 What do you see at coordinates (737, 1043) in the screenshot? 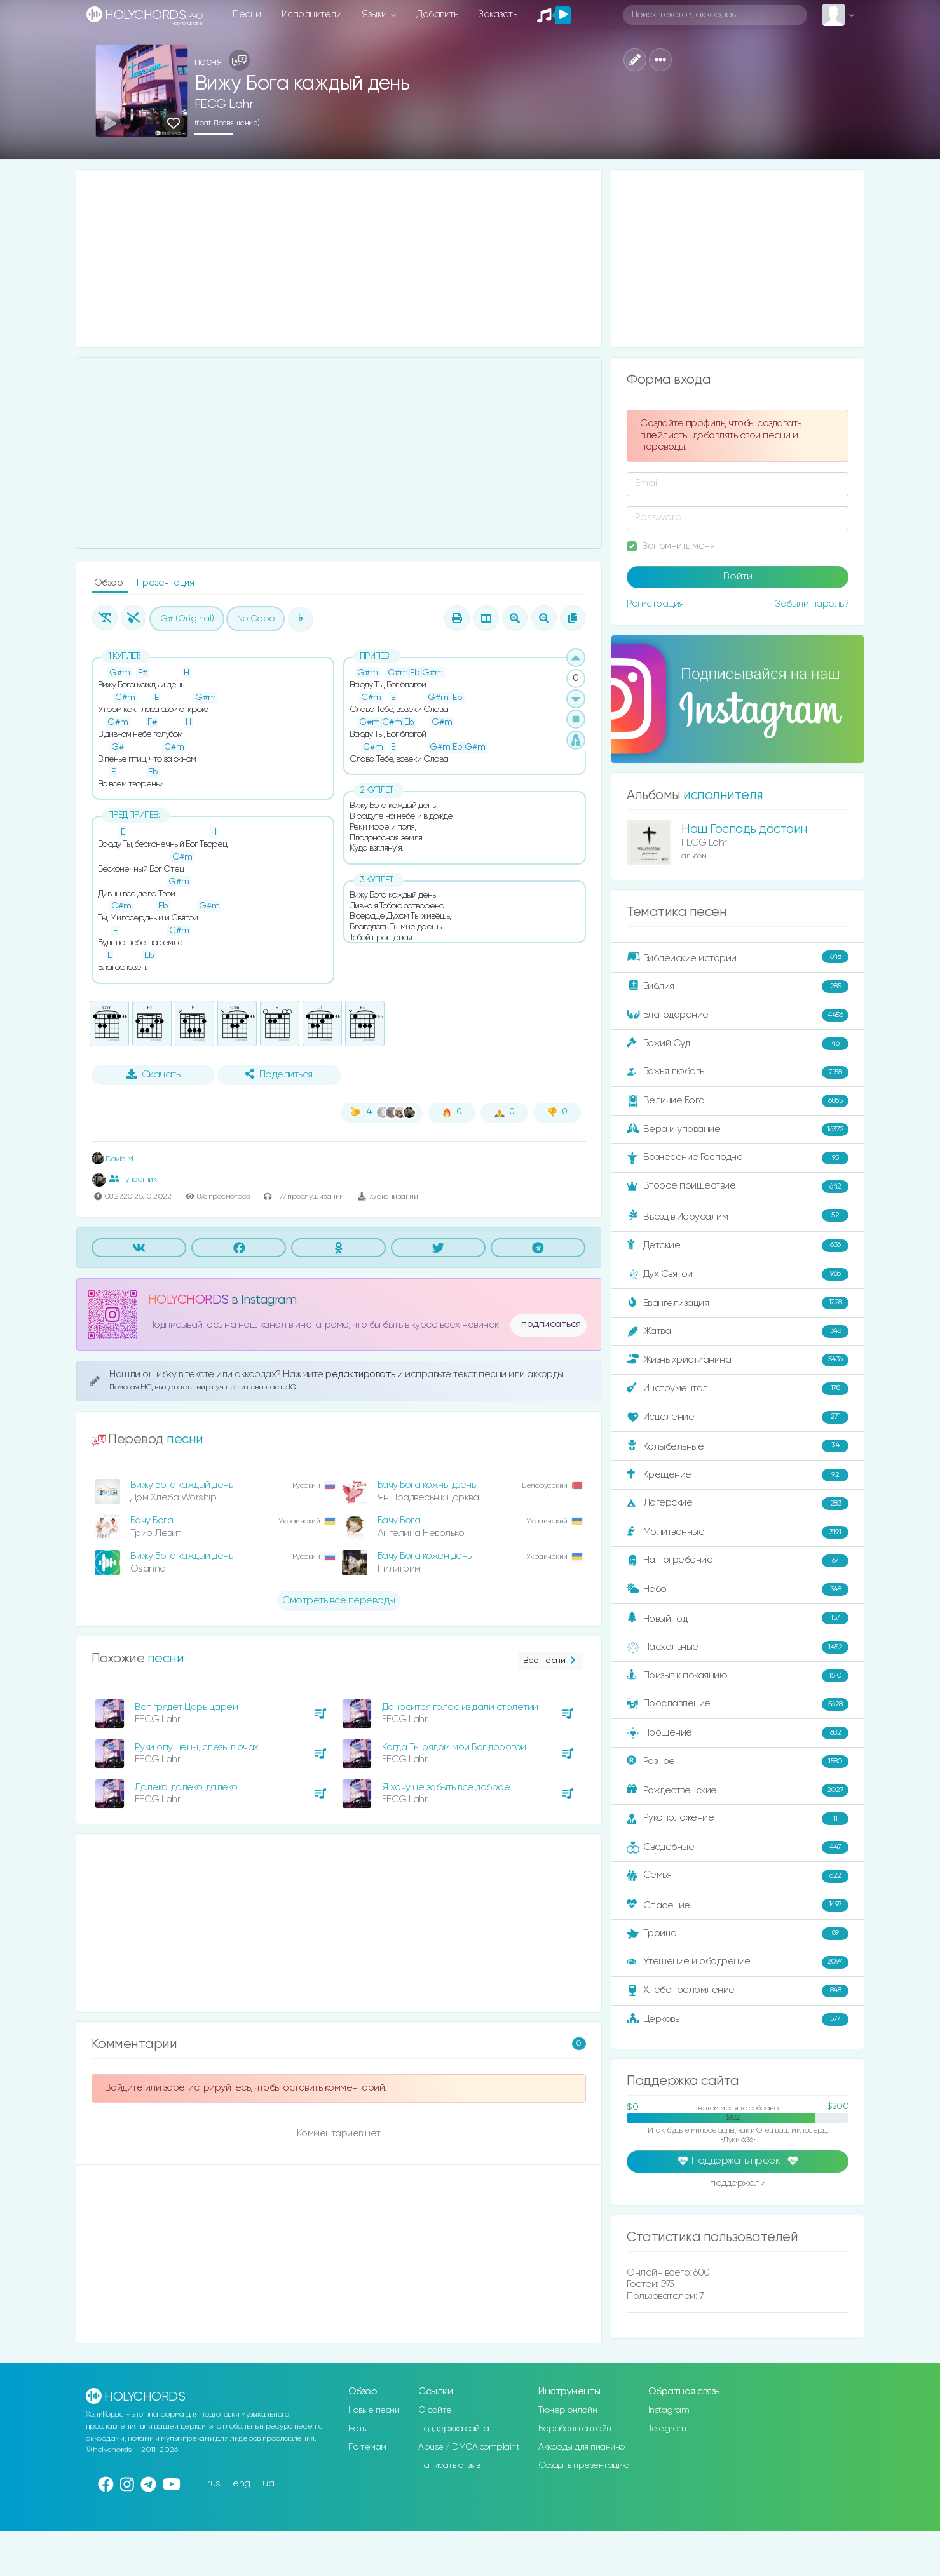
I see `Божий Суд` at bounding box center [737, 1043].